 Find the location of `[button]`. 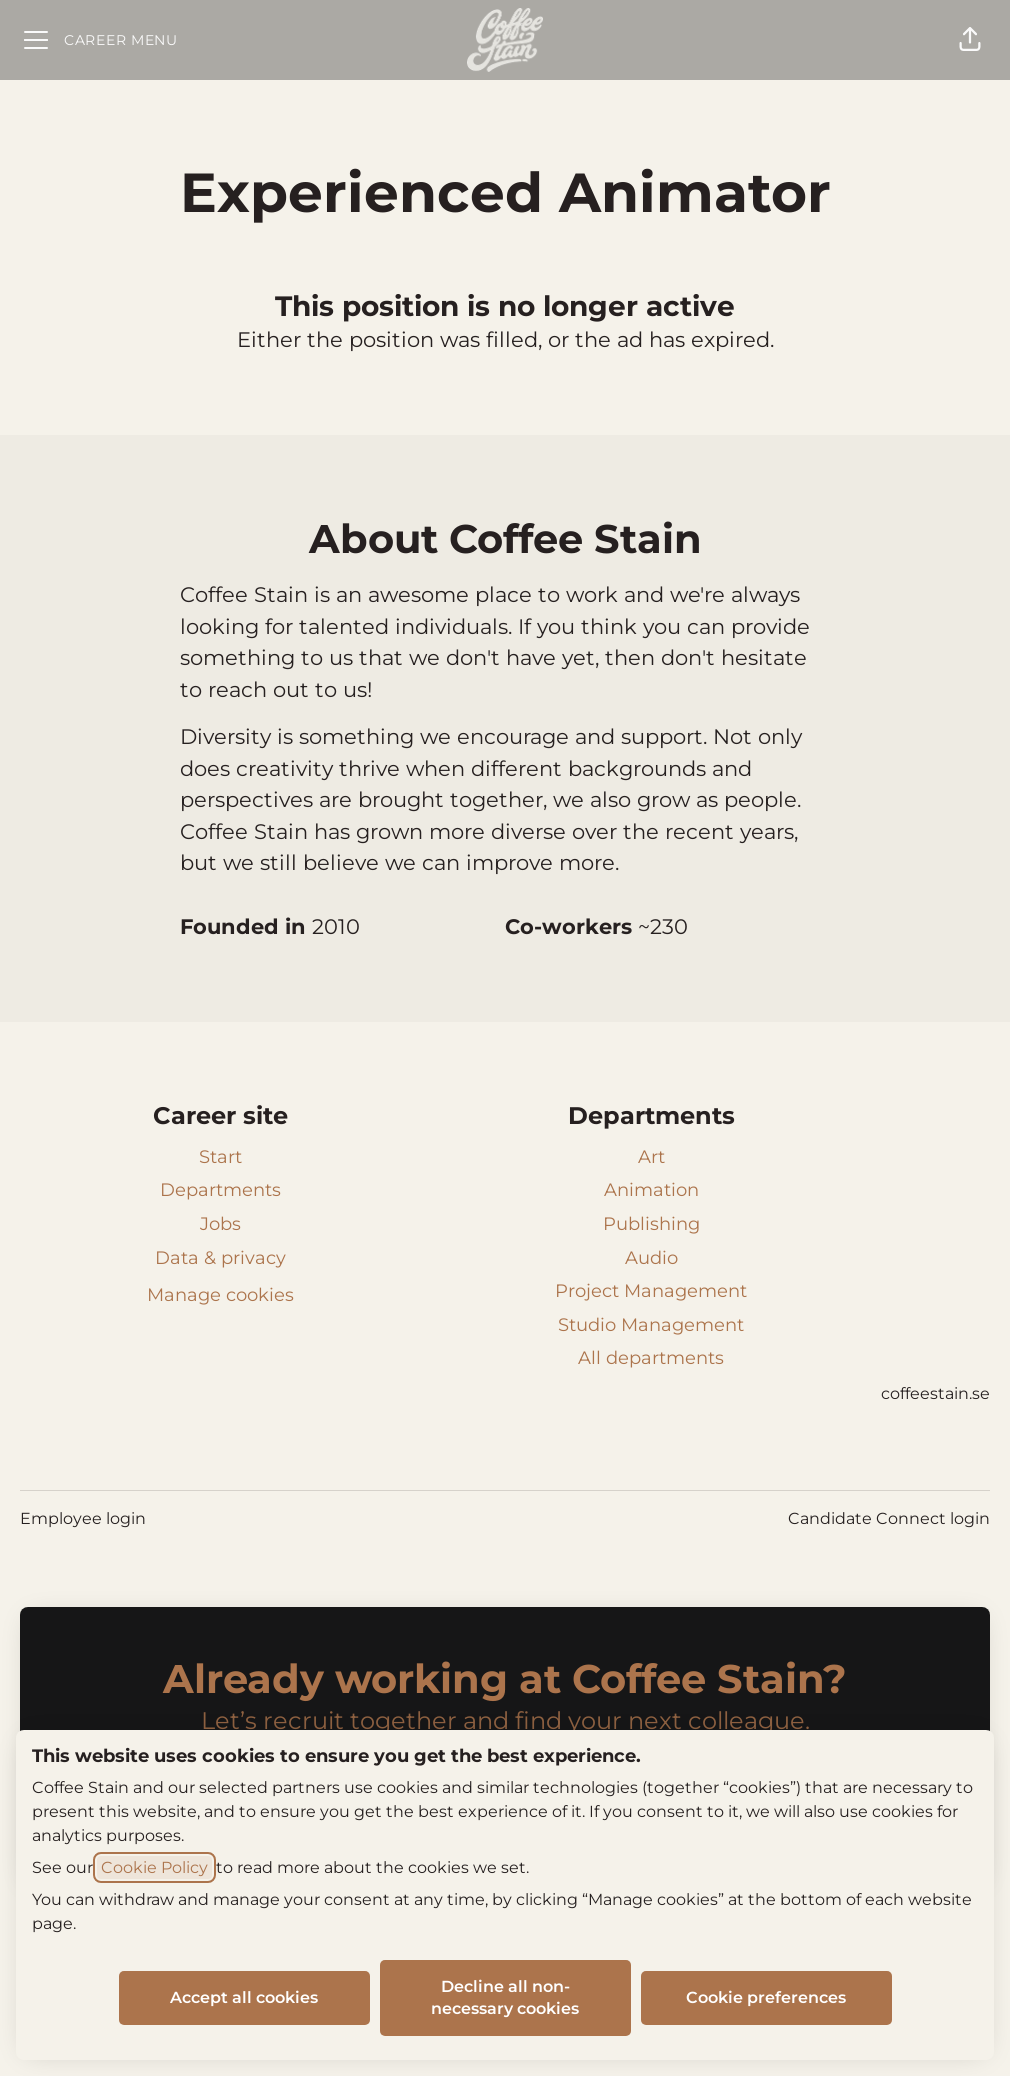

[button] is located at coordinates (970, 40).